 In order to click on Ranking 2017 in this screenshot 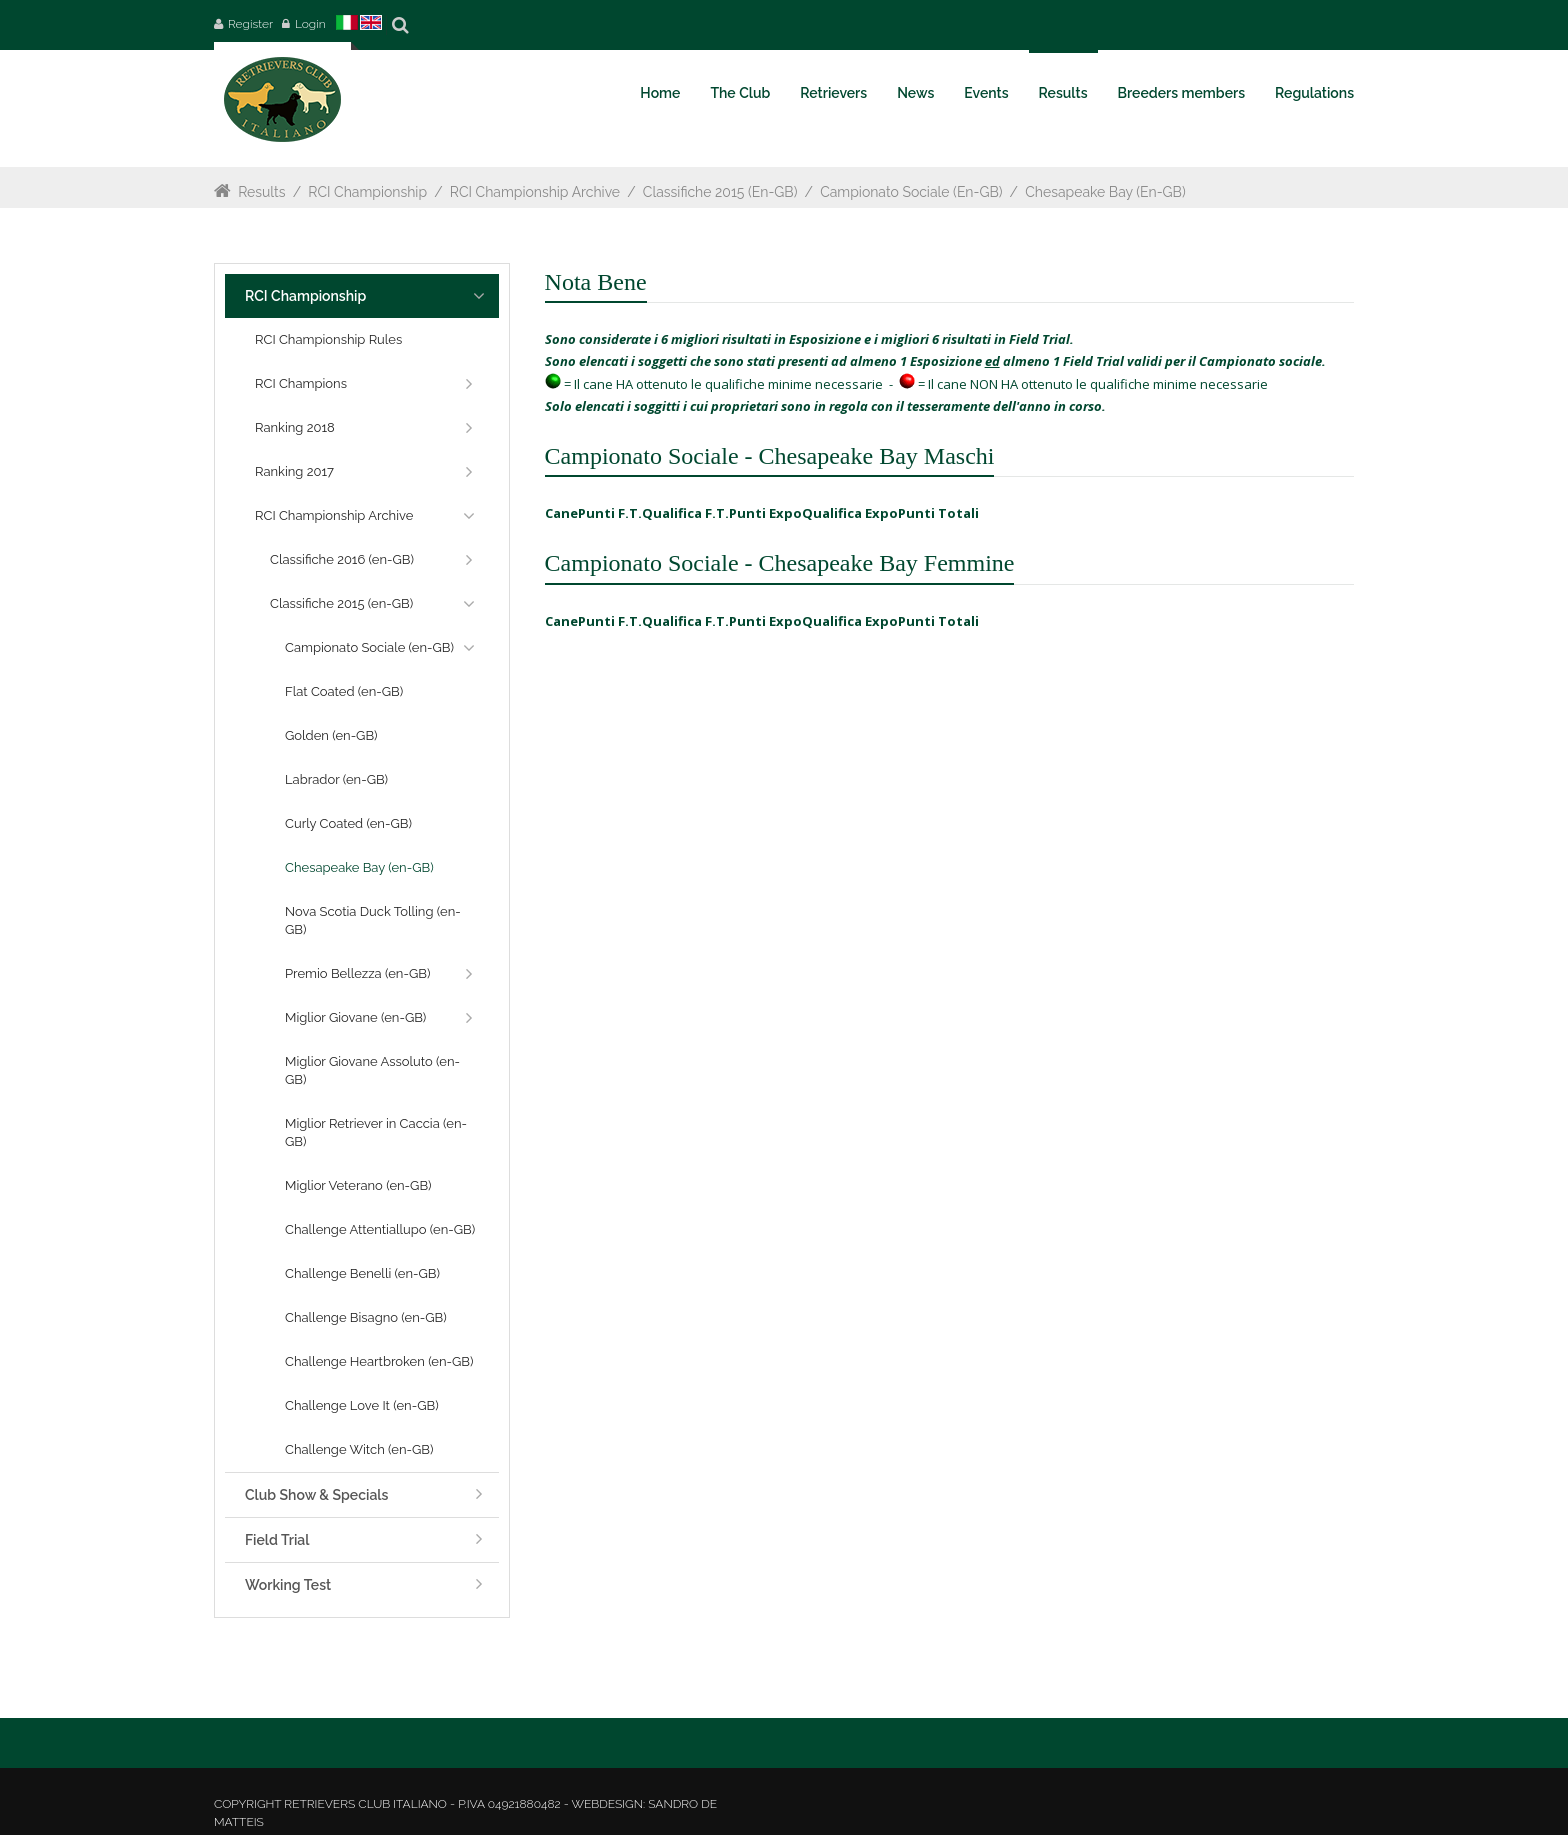, I will do `click(294, 471)`.